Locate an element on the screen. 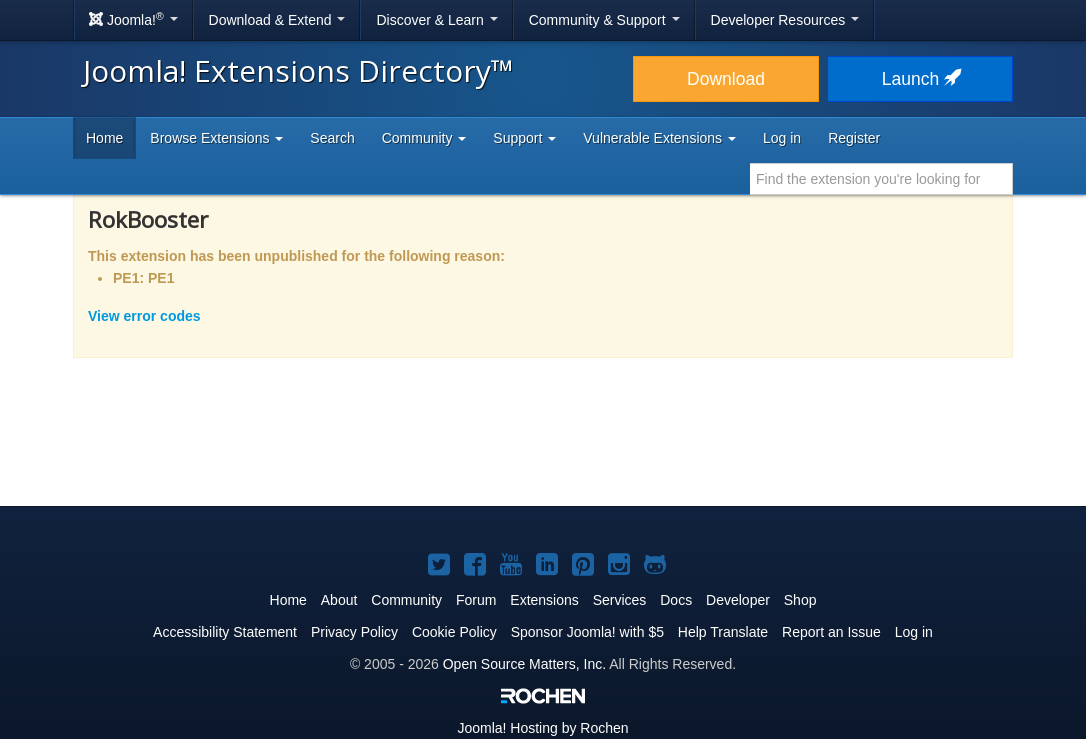 This screenshot has height=739, width=1086. Joomla! Extensions Directory™ is located at coordinates (298, 70).